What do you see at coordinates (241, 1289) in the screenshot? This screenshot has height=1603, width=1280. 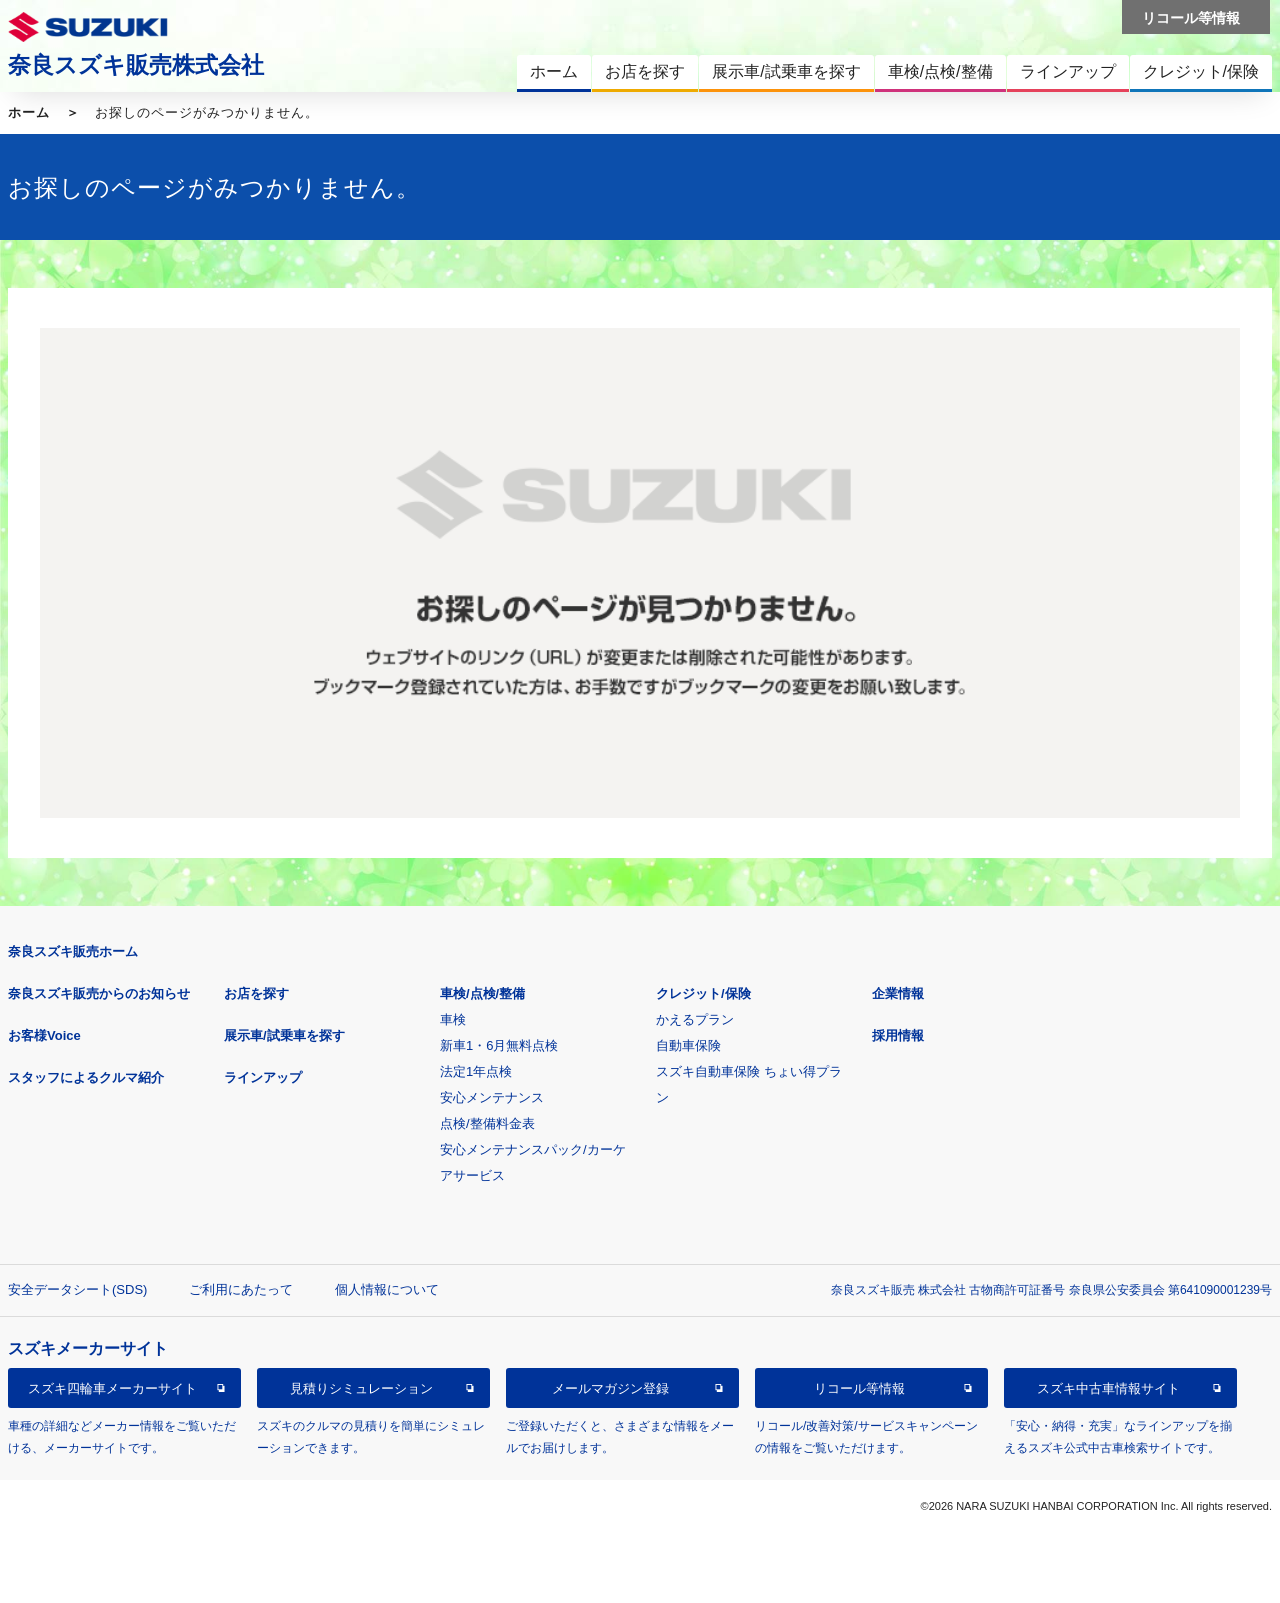 I see `ご利用にあたって` at bounding box center [241, 1289].